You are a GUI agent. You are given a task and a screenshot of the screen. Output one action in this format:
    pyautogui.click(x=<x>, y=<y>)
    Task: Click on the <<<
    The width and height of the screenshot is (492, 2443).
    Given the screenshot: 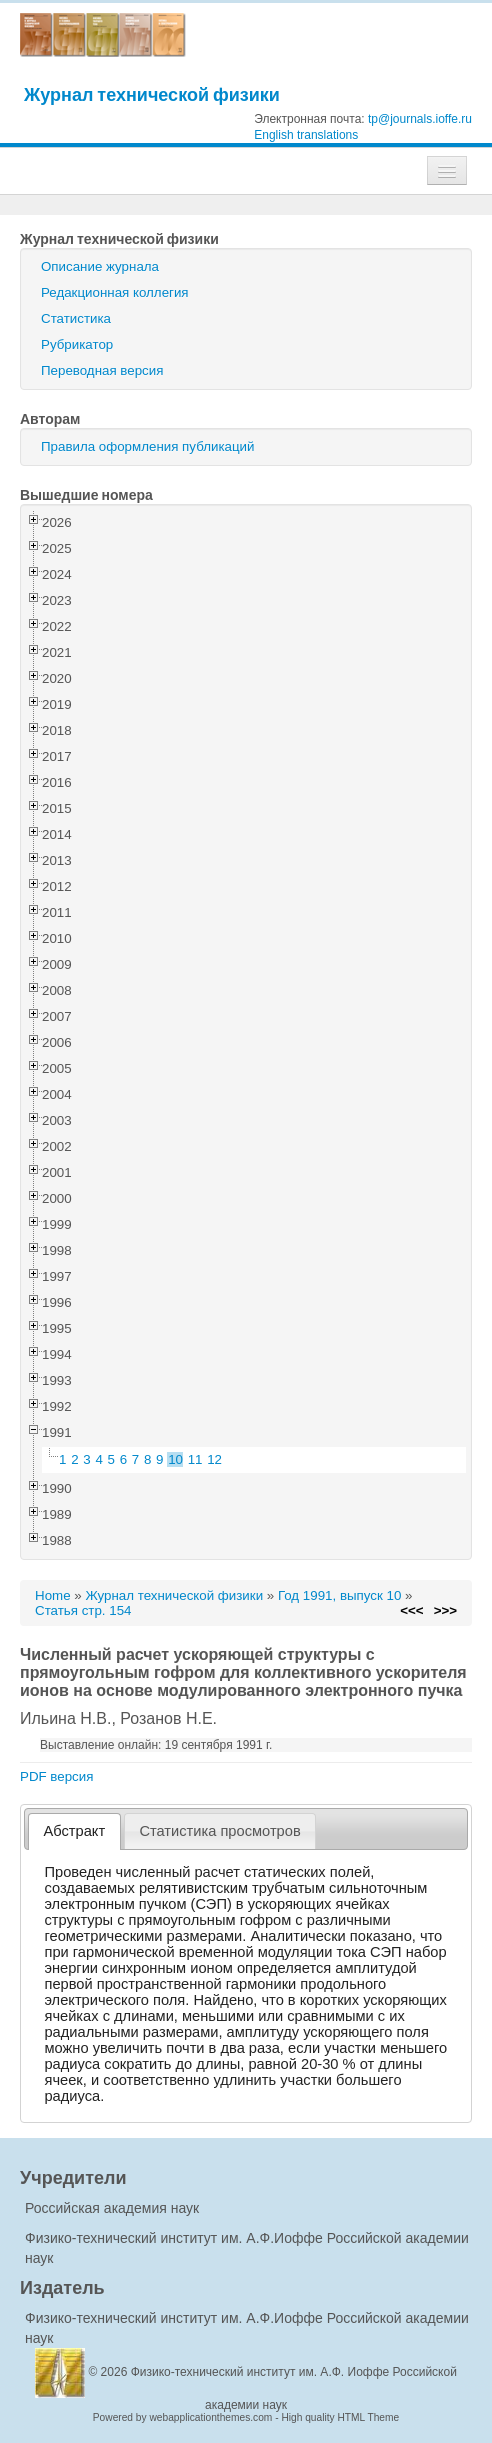 What is the action you would take?
    pyautogui.click(x=411, y=1610)
    